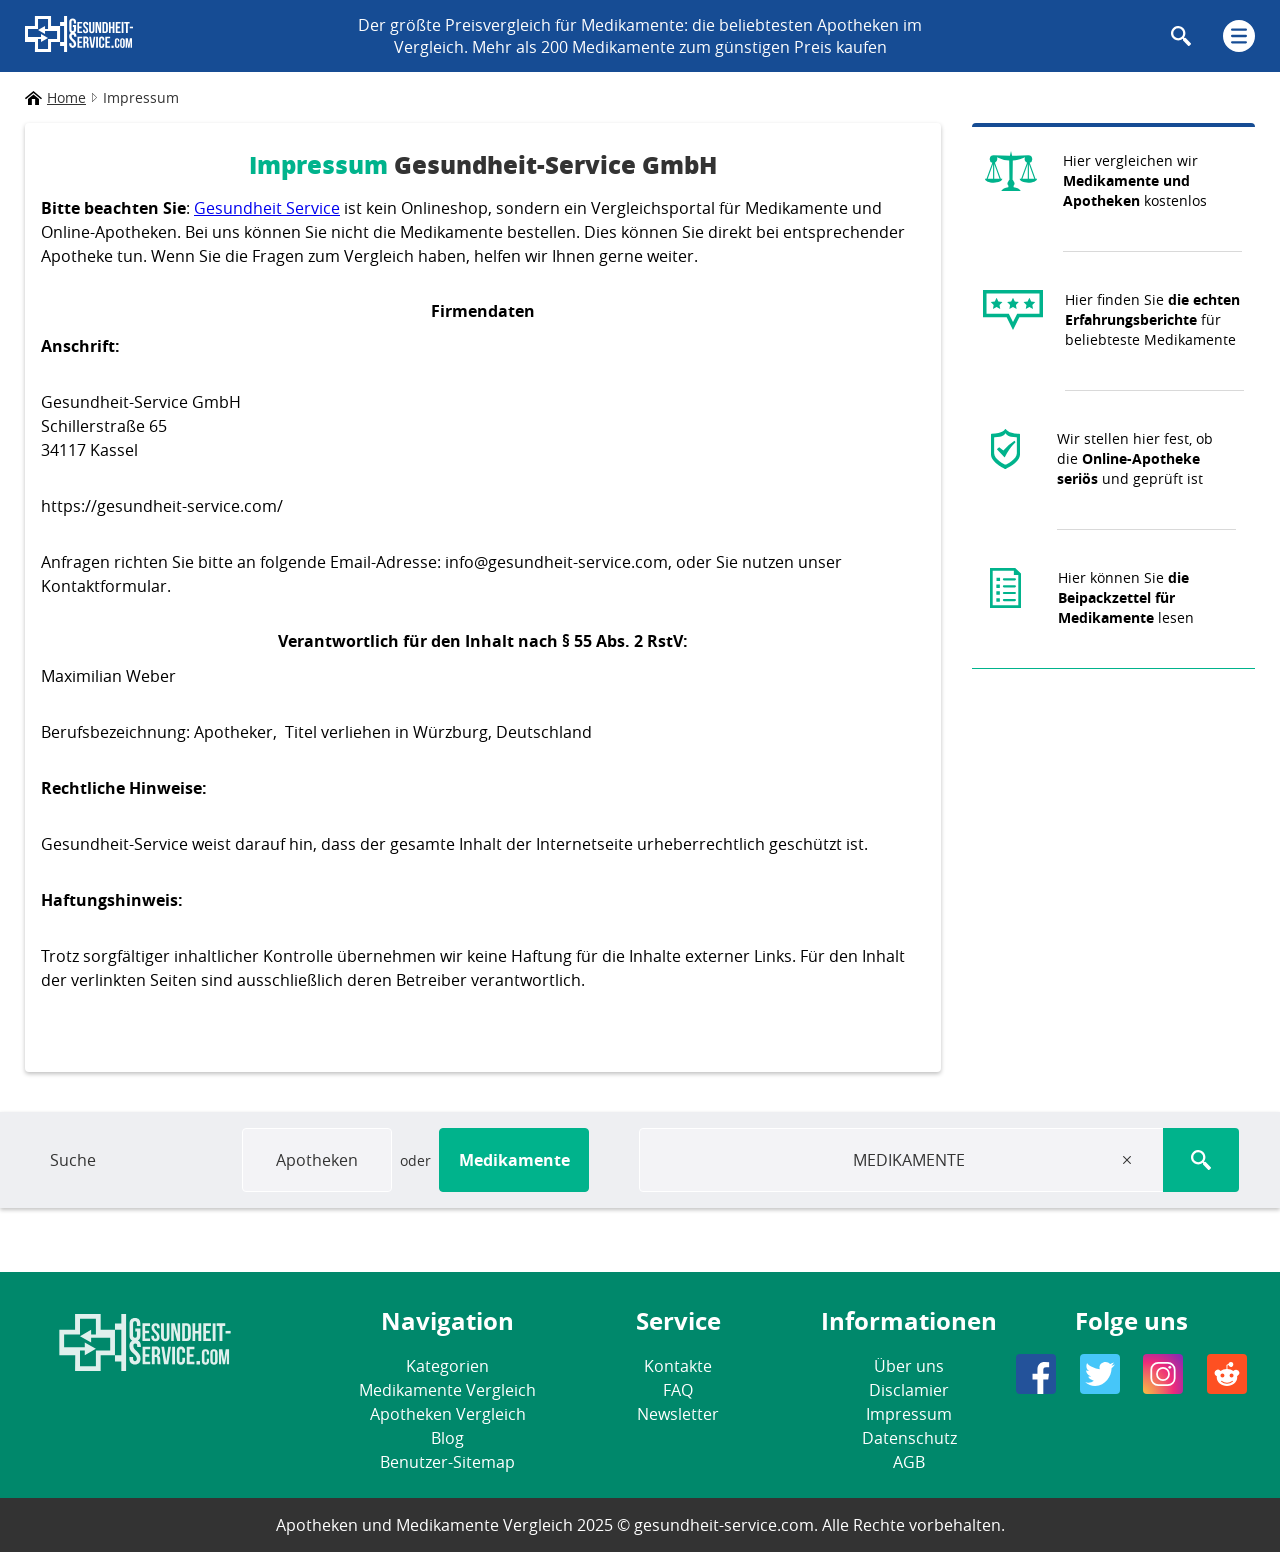 The height and width of the screenshot is (1552, 1280). I want to click on AGB, so click(909, 1462).